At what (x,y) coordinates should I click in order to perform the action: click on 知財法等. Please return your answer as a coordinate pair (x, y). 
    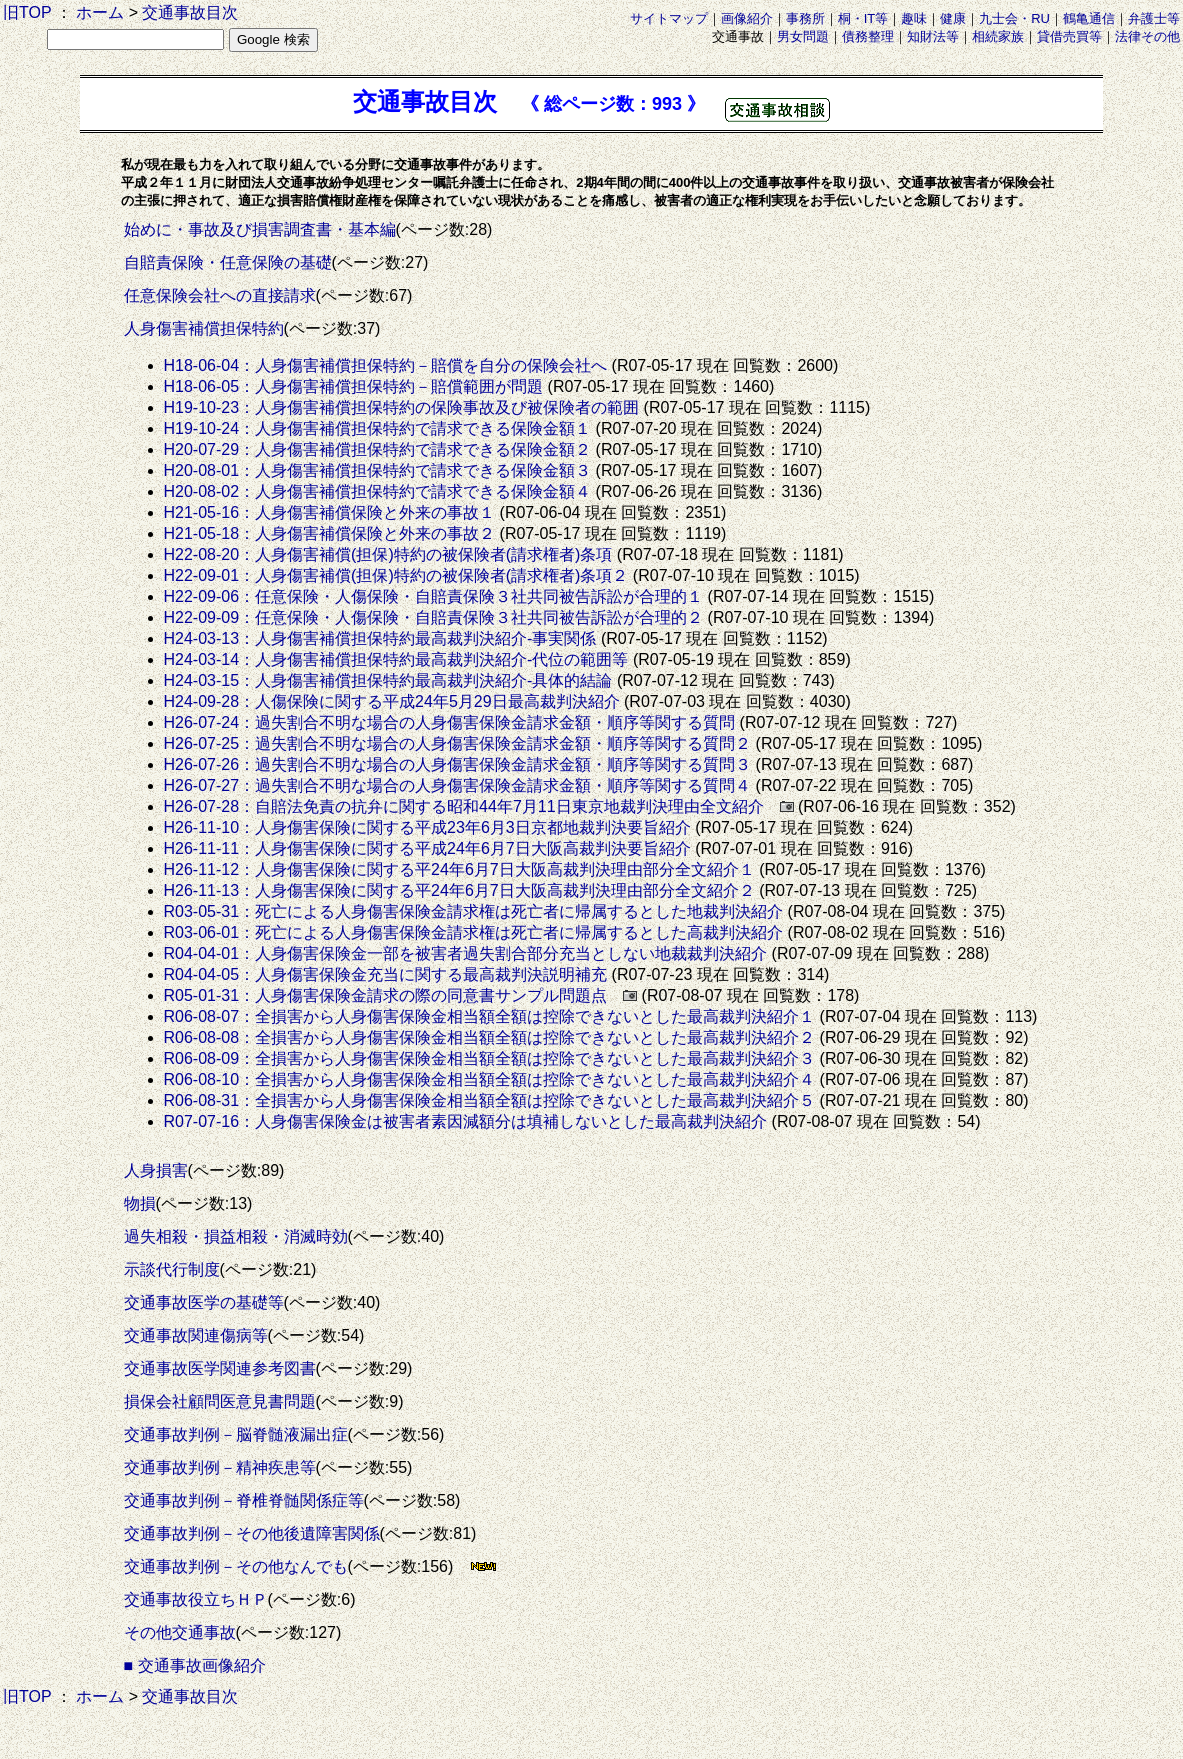
    Looking at the image, I should click on (933, 36).